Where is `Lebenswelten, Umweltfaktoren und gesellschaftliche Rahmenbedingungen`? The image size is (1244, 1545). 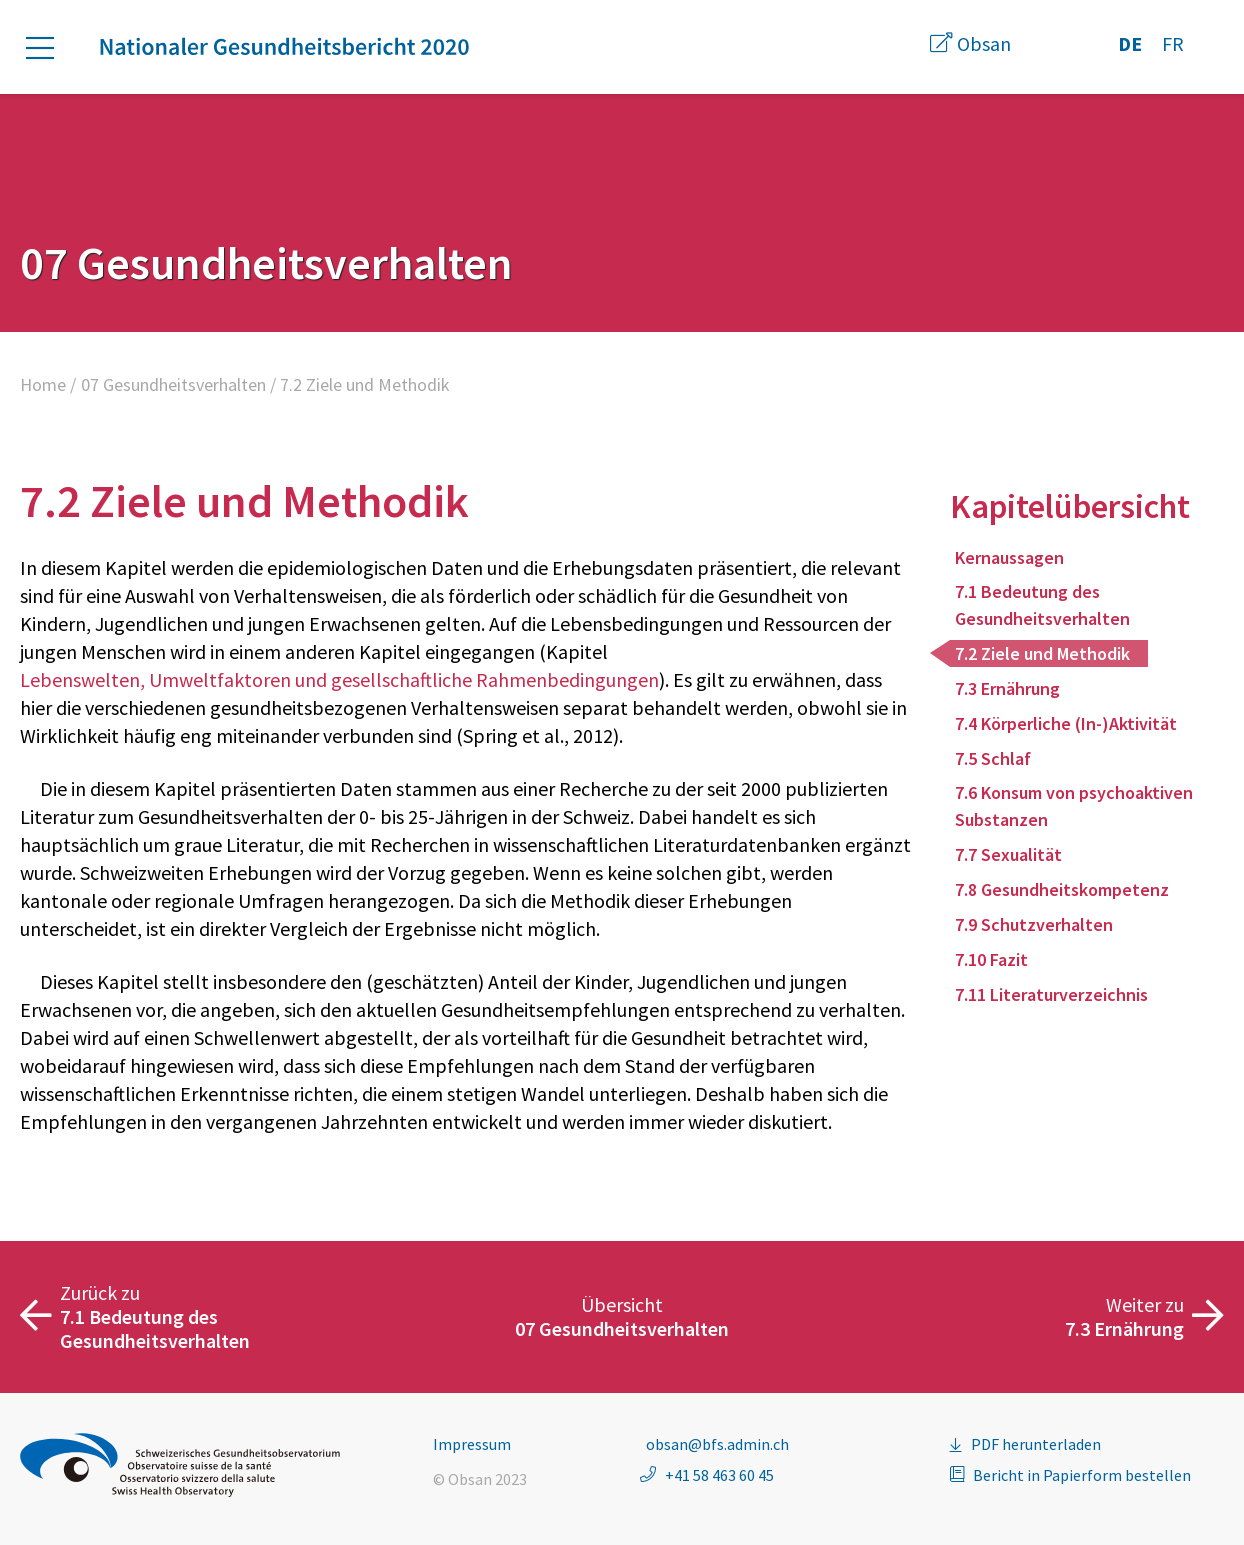 Lebenswelten, Umweltfaktoren und gesellschaftliche Rahmenbedingungen is located at coordinates (339, 679).